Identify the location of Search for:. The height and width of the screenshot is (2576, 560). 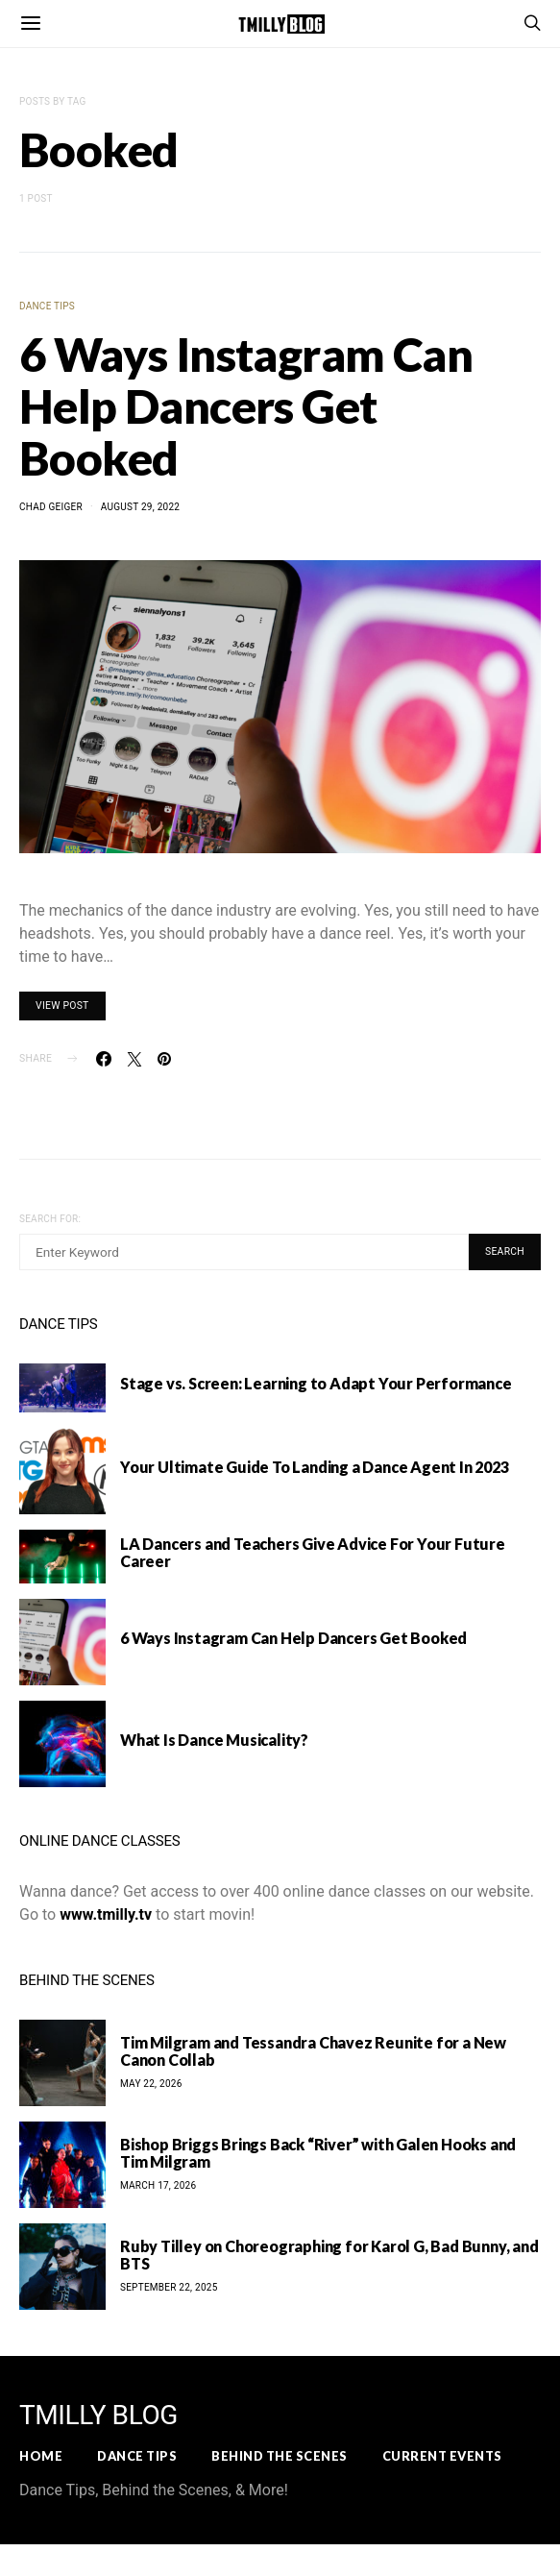
(50, 1219).